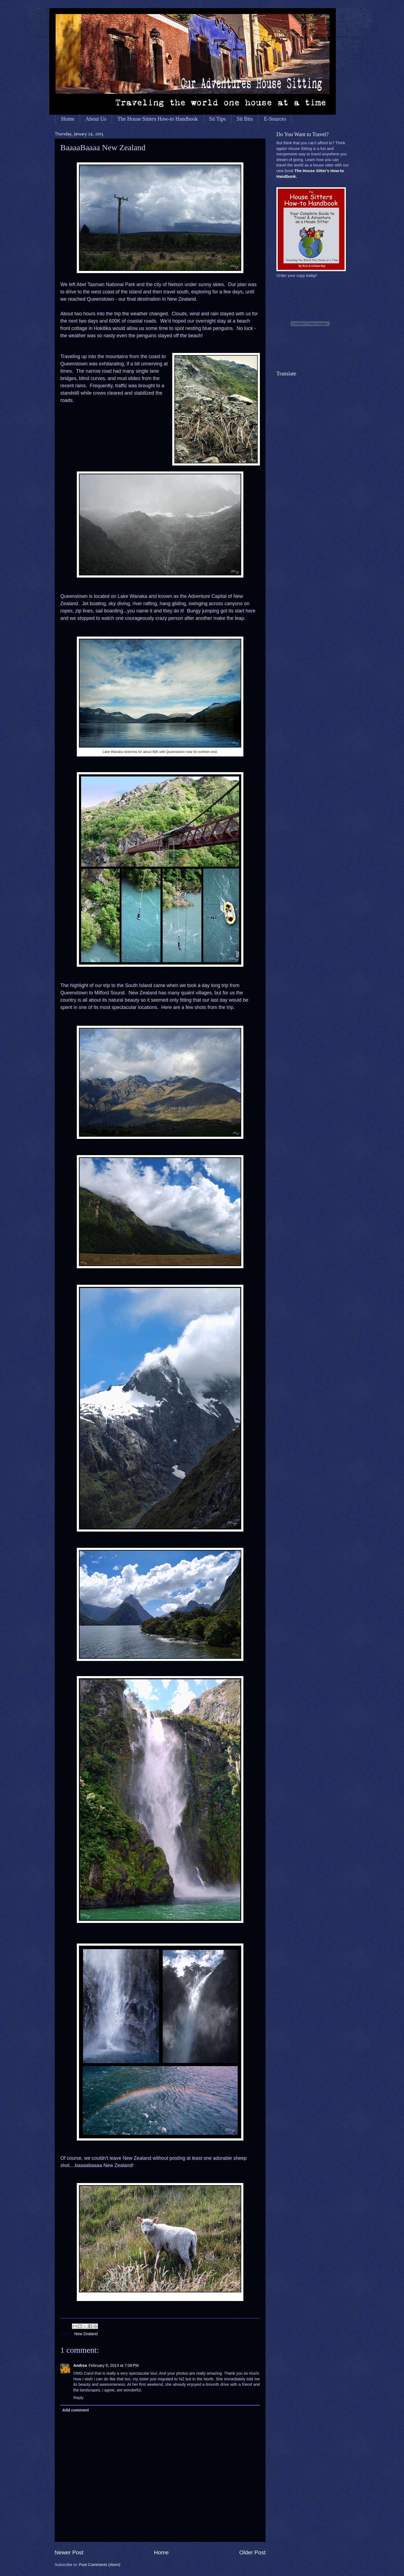  What do you see at coordinates (99, 2564) in the screenshot?
I see `Post Comments (Atom)` at bounding box center [99, 2564].